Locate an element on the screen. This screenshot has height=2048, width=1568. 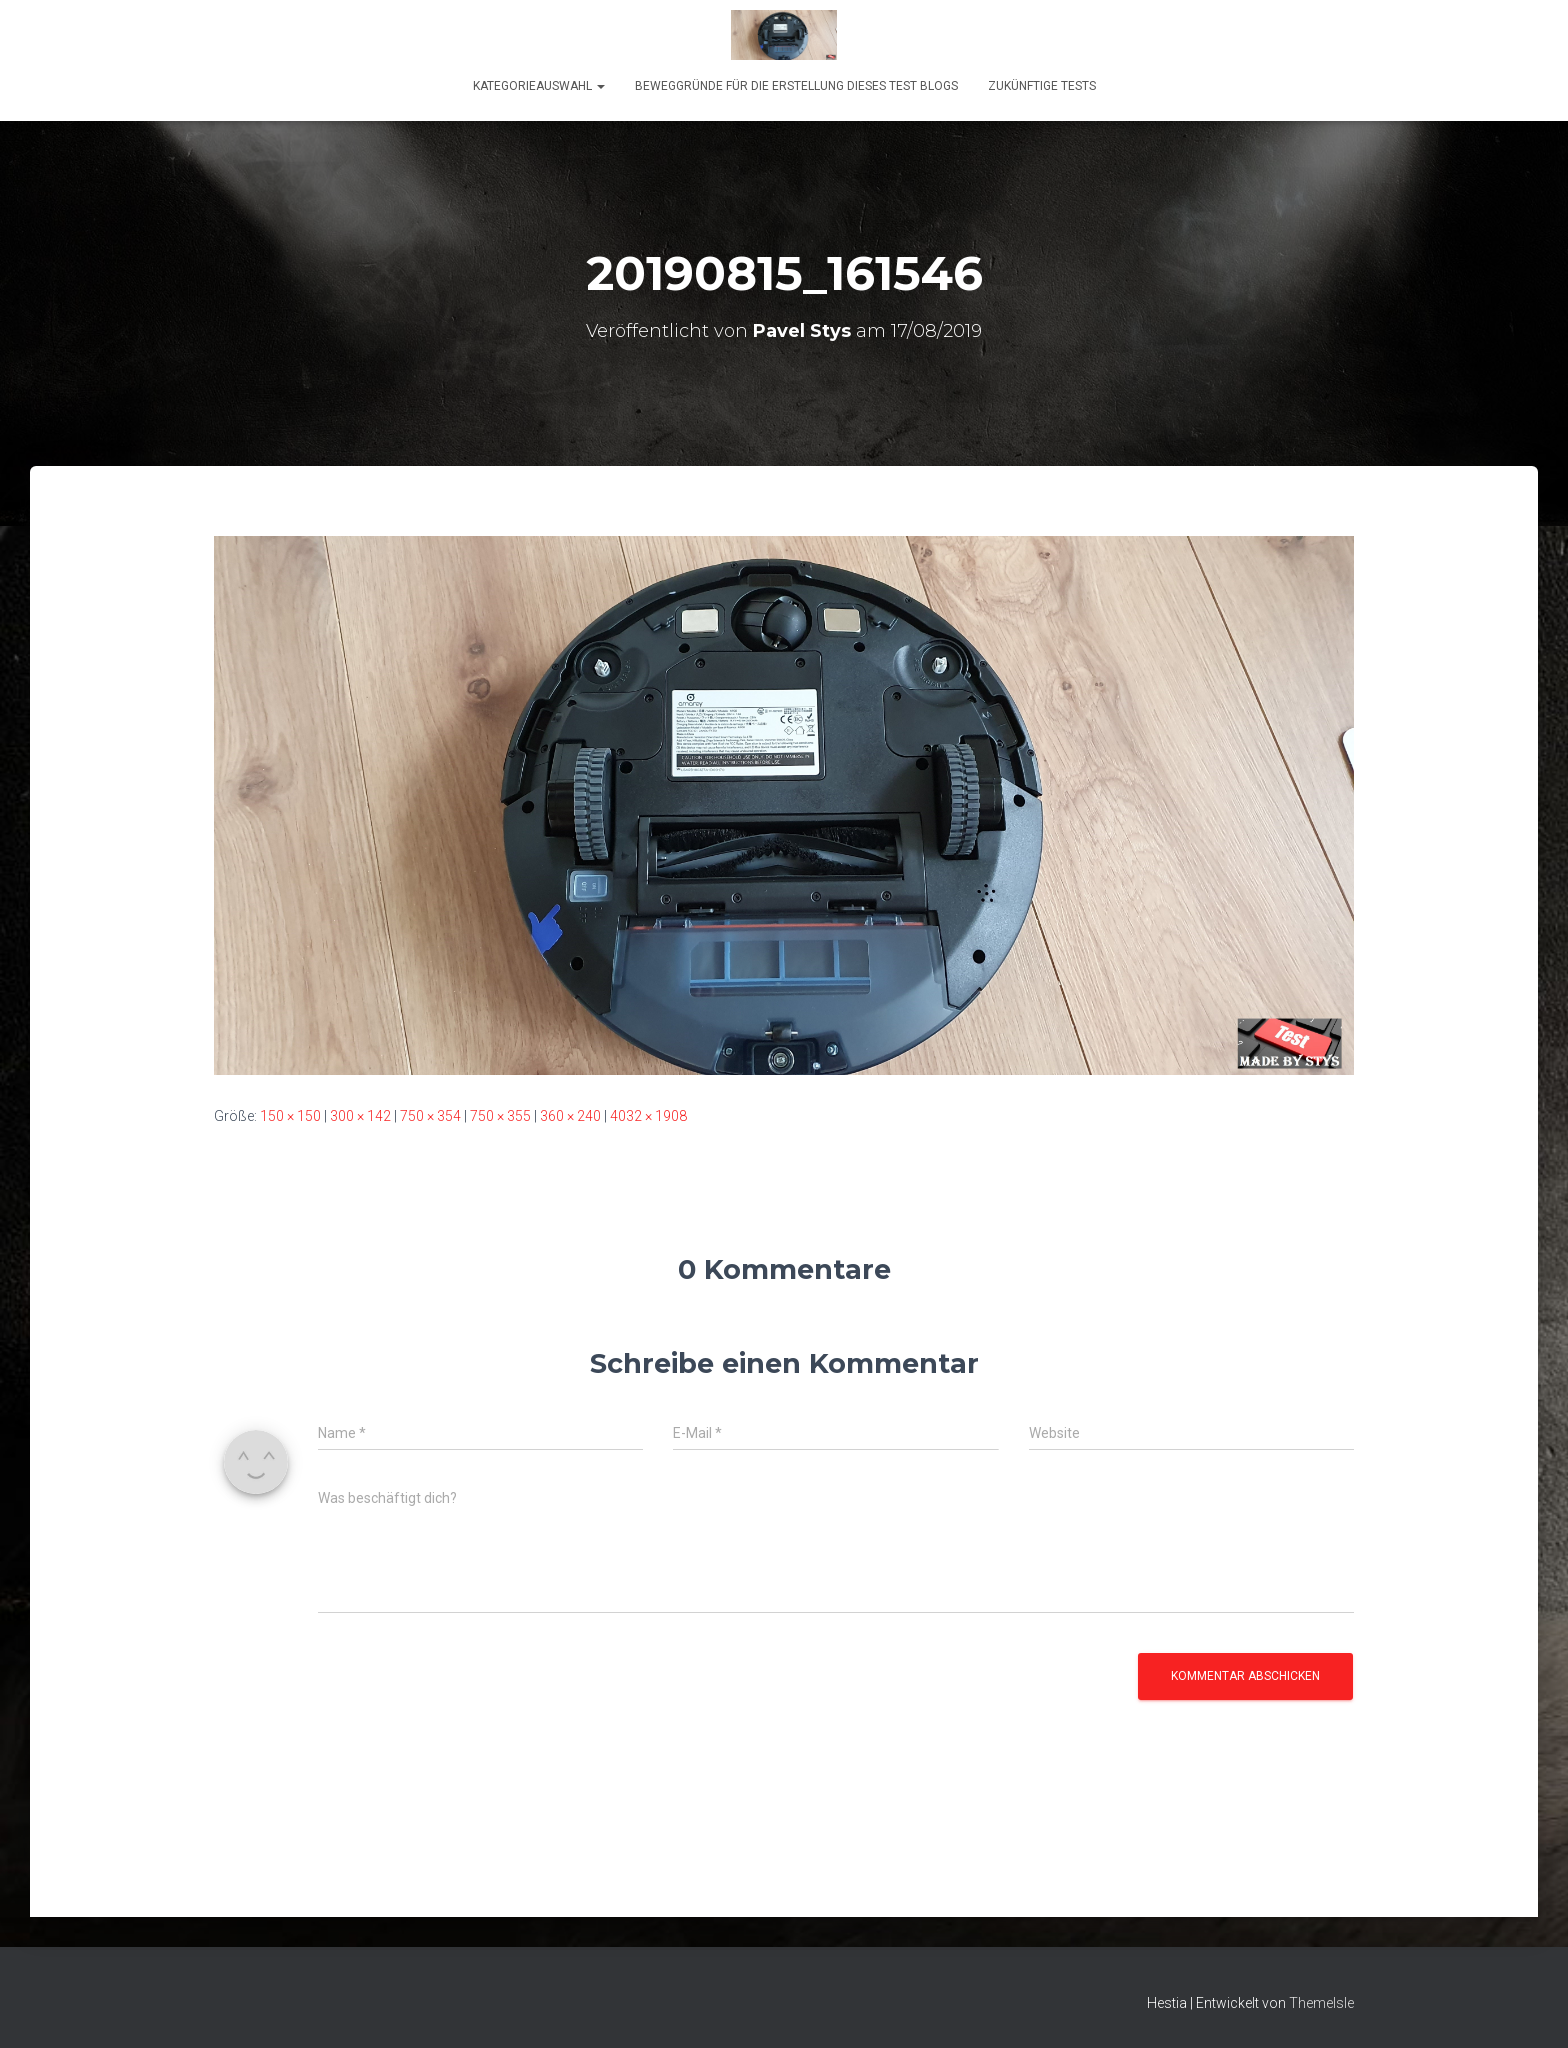
750 × 354 is located at coordinates (430, 1116).